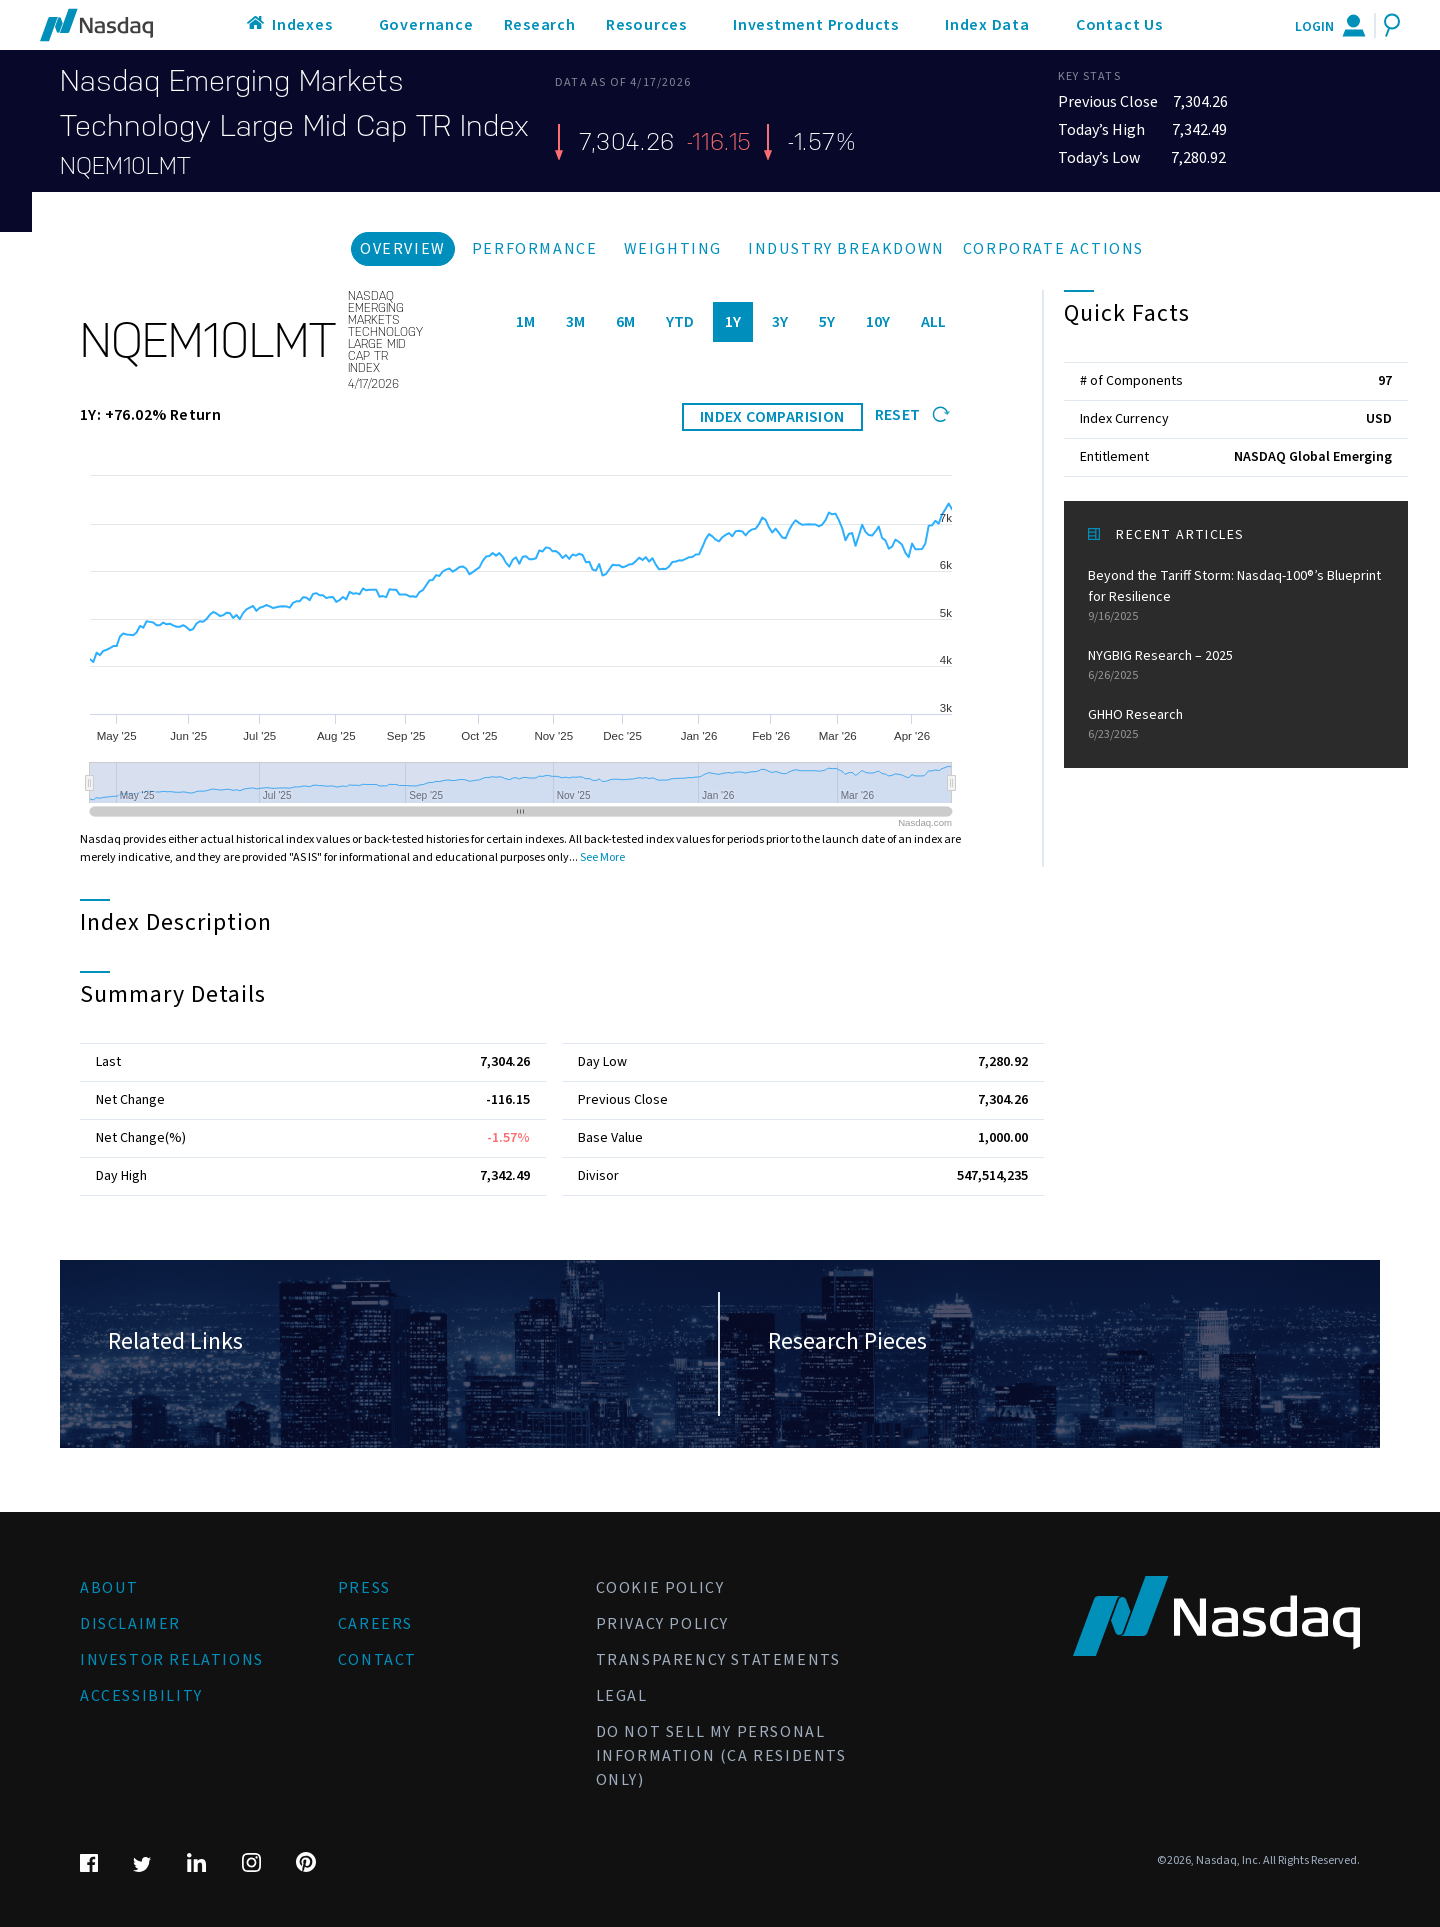 The image size is (1440, 1927). Describe the element at coordinates (1119, 25) in the screenshot. I see `Contact Us` at that location.